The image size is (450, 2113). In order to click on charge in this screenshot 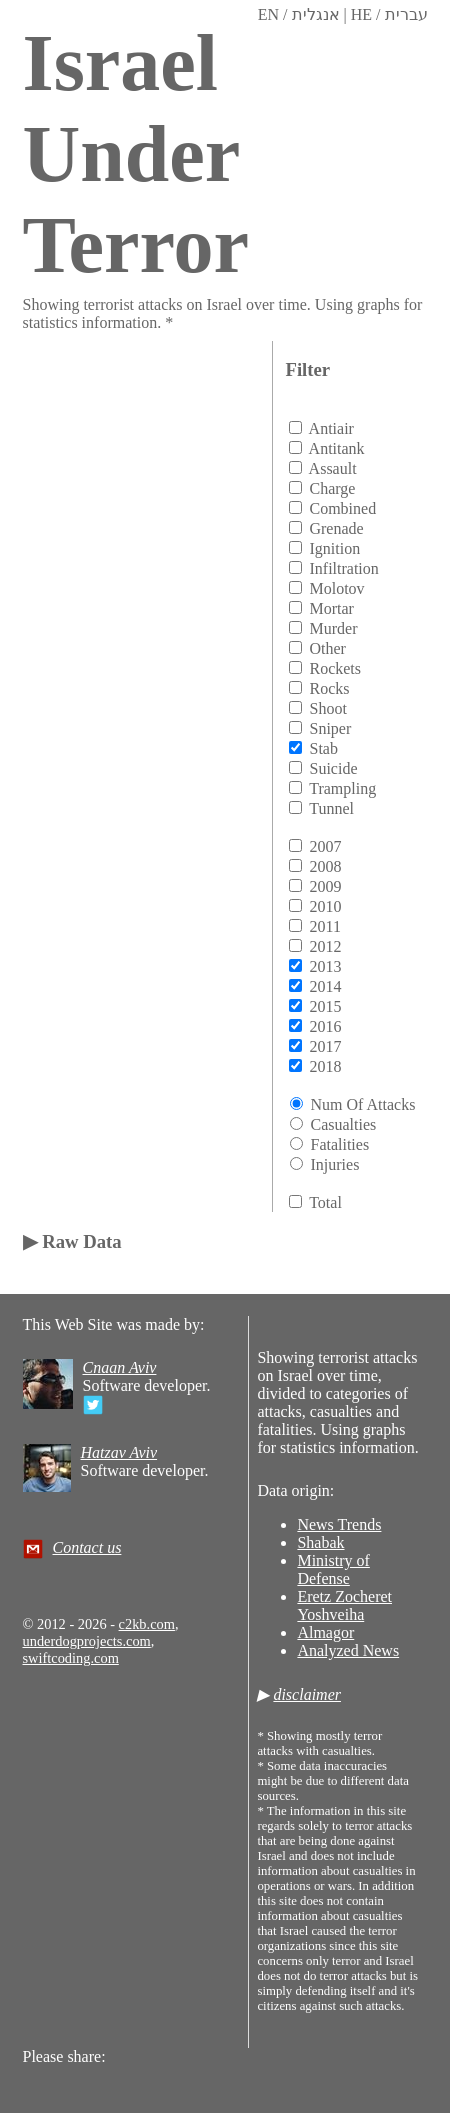, I will do `click(332, 488)`.